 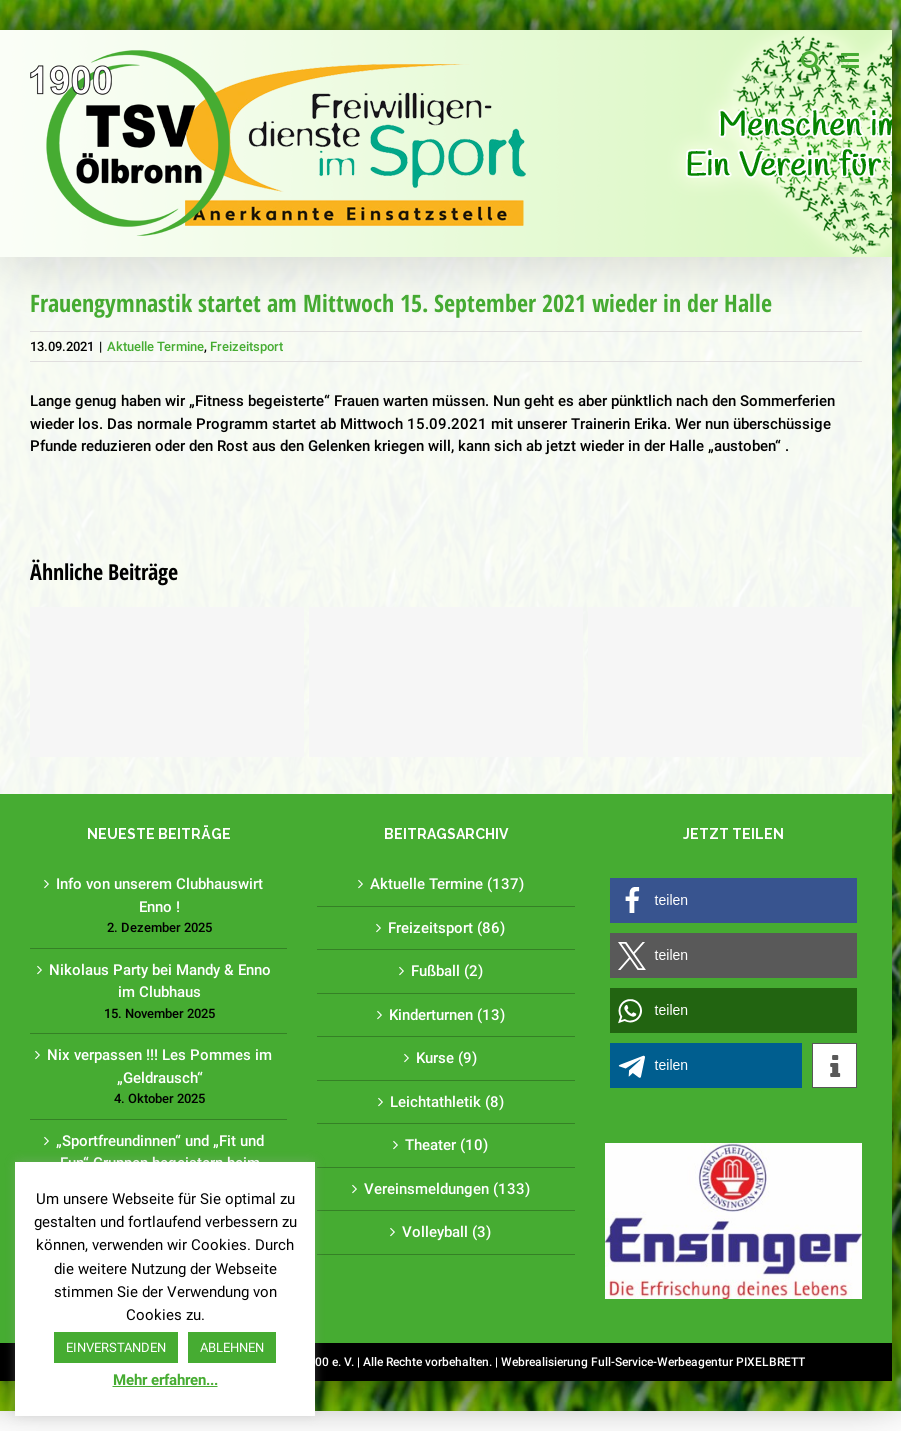 What do you see at coordinates (698, 1362) in the screenshot?
I see `Full-Service-Werbeagentur PIXELBRETT` at bounding box center [698, 1362].